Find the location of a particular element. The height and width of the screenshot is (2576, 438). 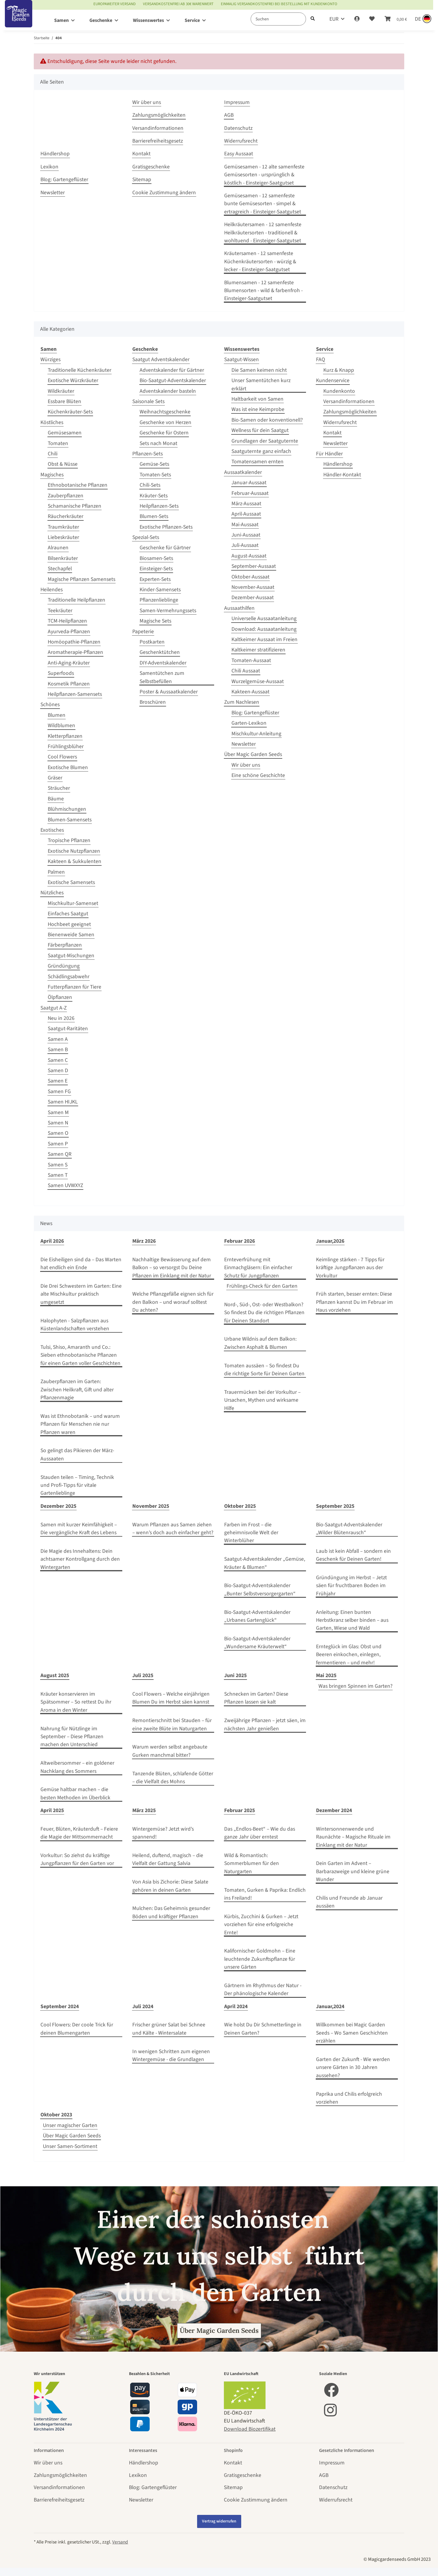

Einfaches Saatgut is located at coordinates (68, 913).